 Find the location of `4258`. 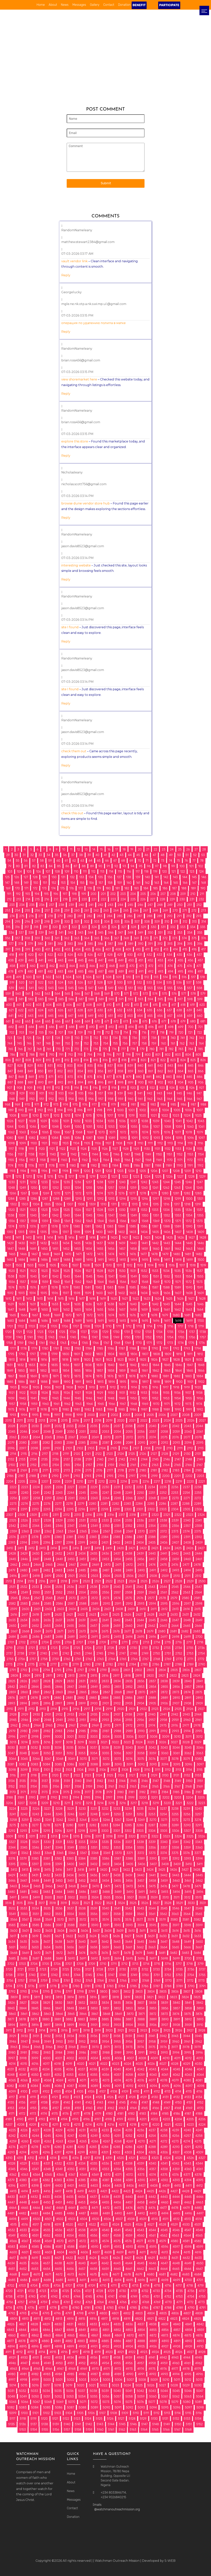

4258 is located at coordinates (199, 2136).